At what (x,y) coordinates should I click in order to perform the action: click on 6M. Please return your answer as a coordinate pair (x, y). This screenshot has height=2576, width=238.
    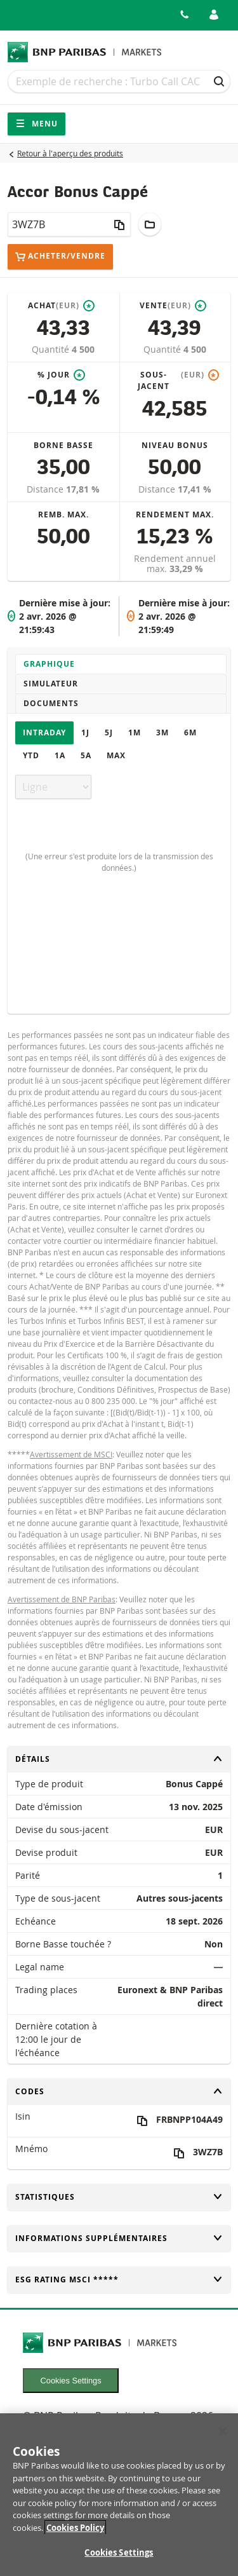
    Looking at the image, I should click on (190, 732).